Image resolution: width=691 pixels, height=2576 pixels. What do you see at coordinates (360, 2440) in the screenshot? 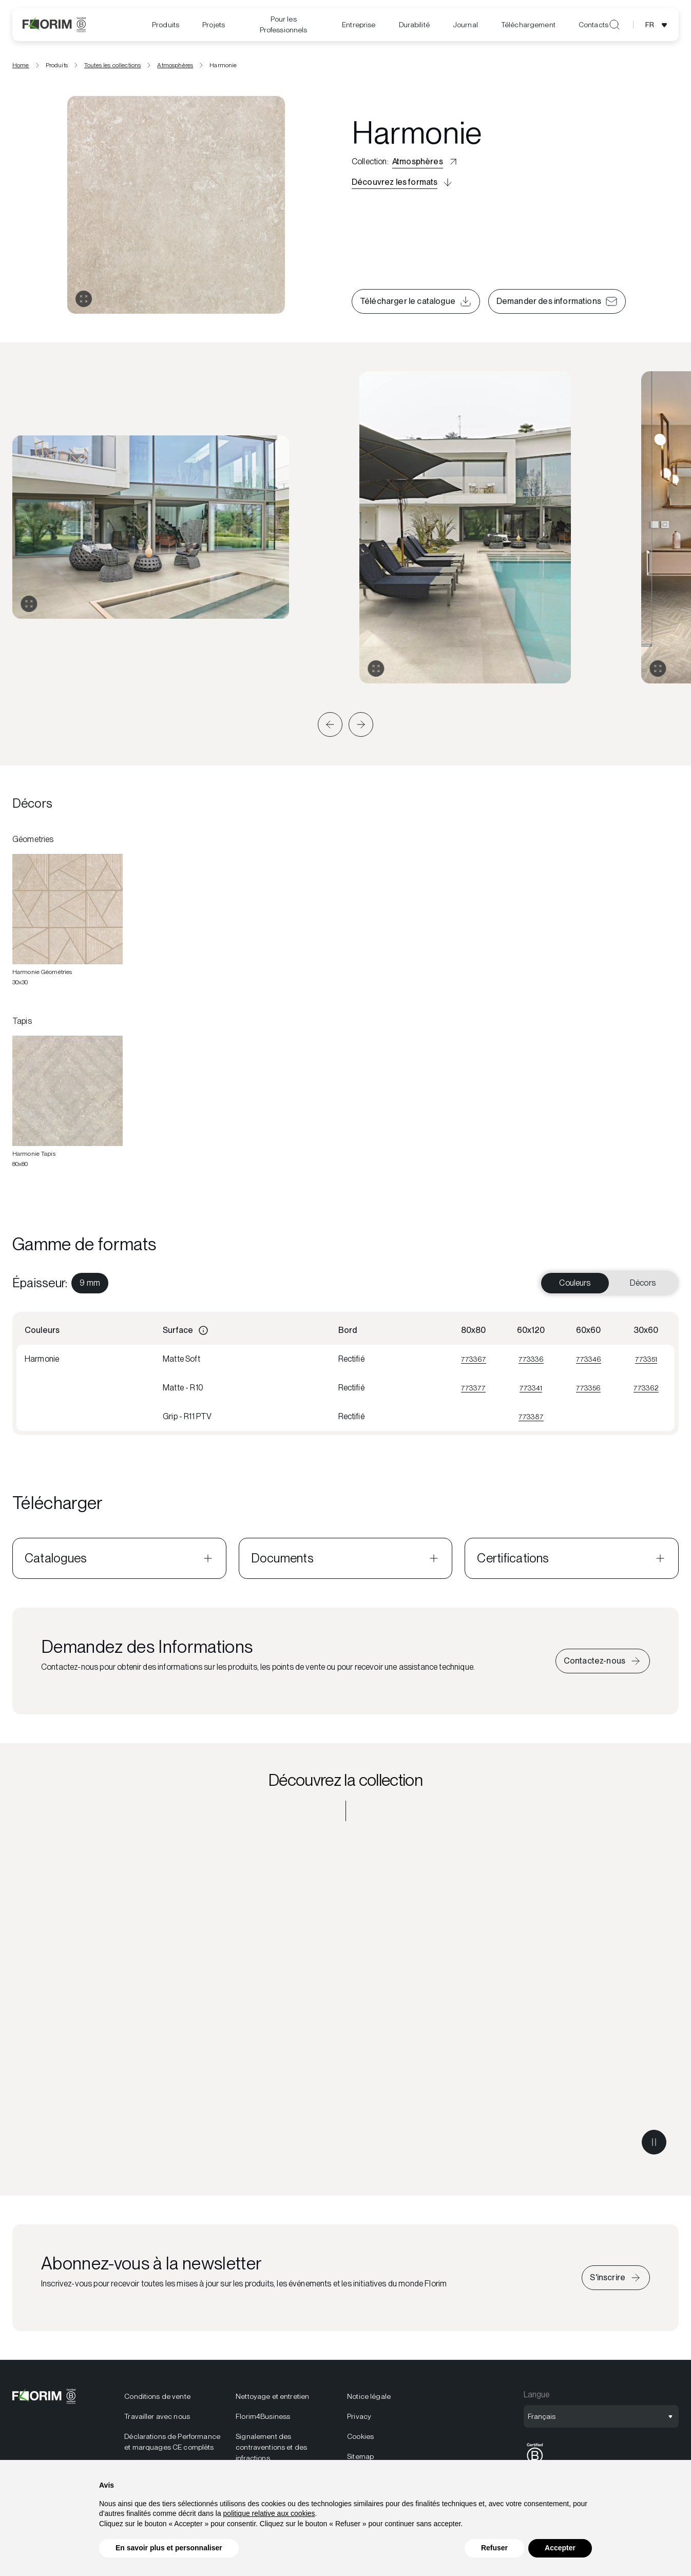
I see `Cookies` at bounding box center [360, 2440].